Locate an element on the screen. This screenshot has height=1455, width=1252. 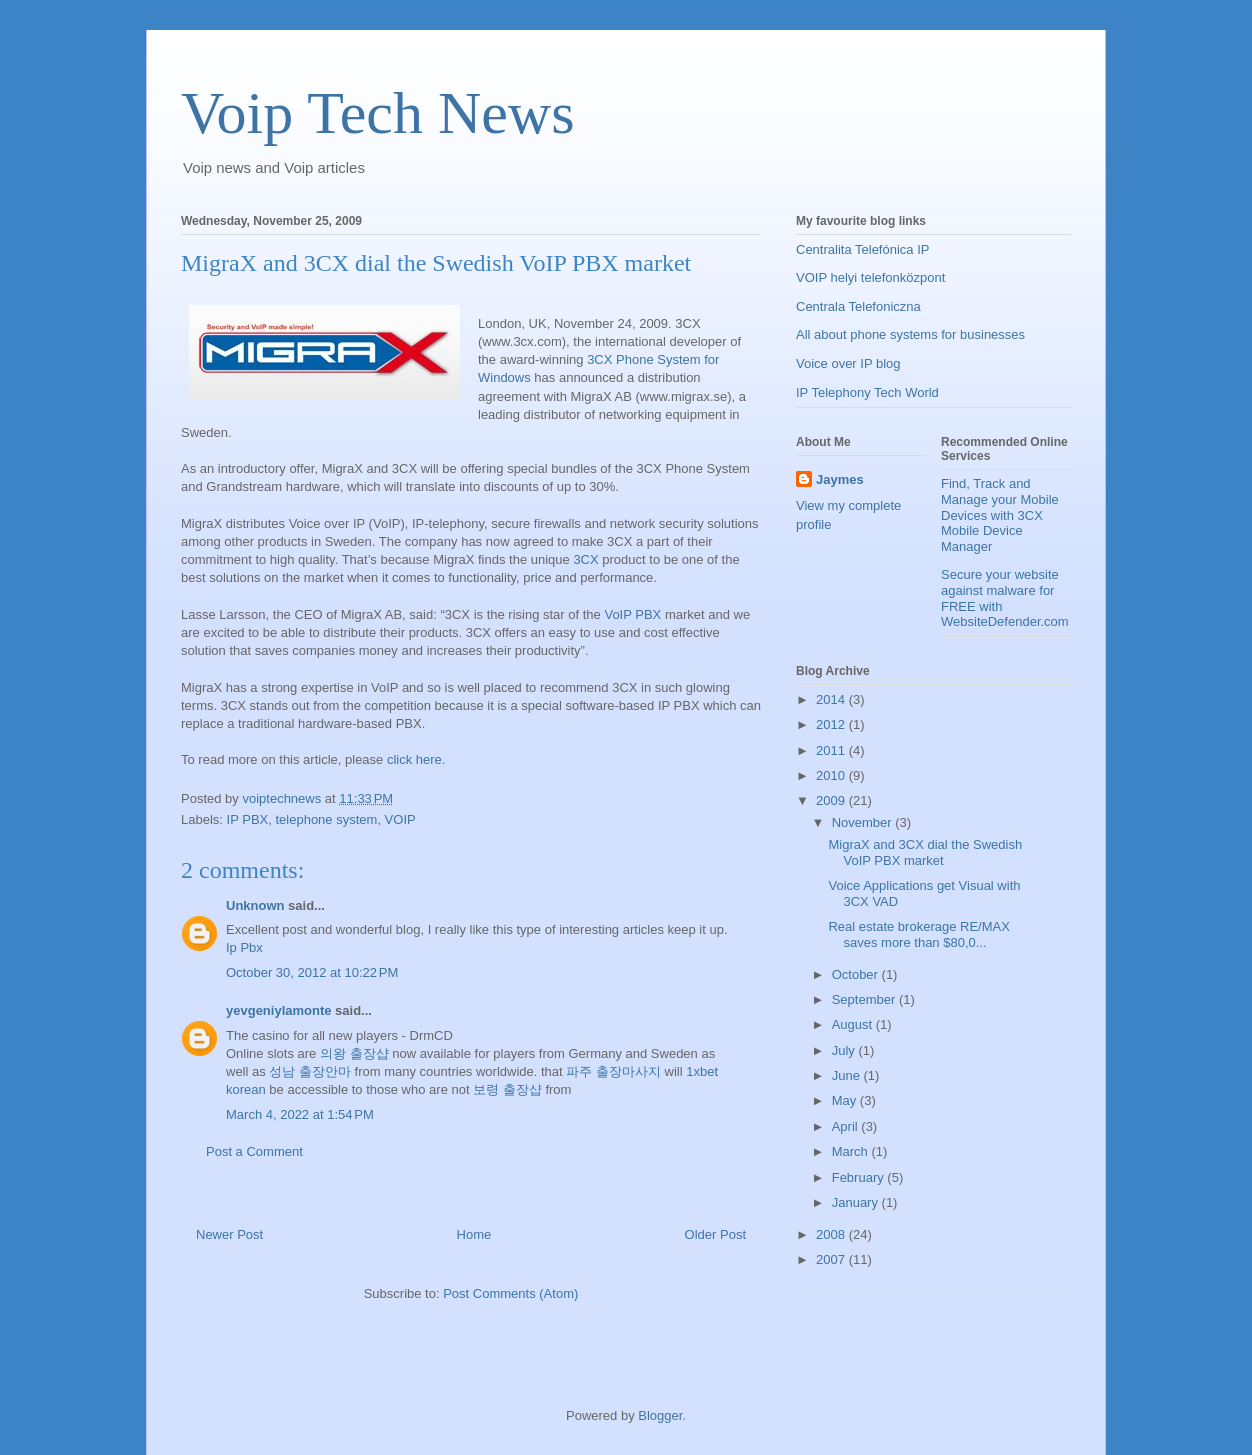
VOIP helyi telefonközpont is located at coordinates (870, 277).